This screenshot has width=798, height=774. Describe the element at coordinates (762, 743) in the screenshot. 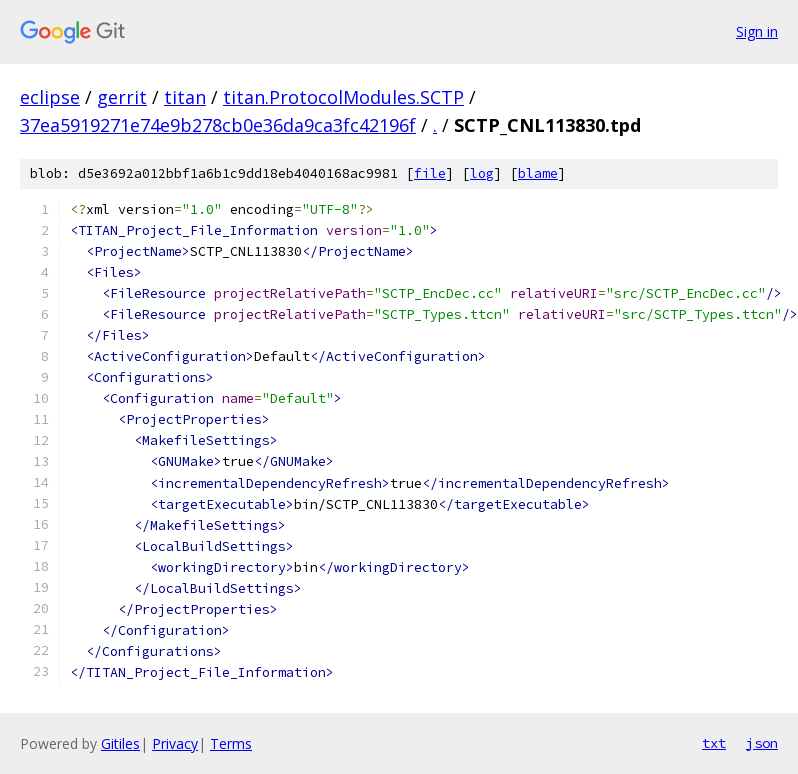

I see `json` at that location.